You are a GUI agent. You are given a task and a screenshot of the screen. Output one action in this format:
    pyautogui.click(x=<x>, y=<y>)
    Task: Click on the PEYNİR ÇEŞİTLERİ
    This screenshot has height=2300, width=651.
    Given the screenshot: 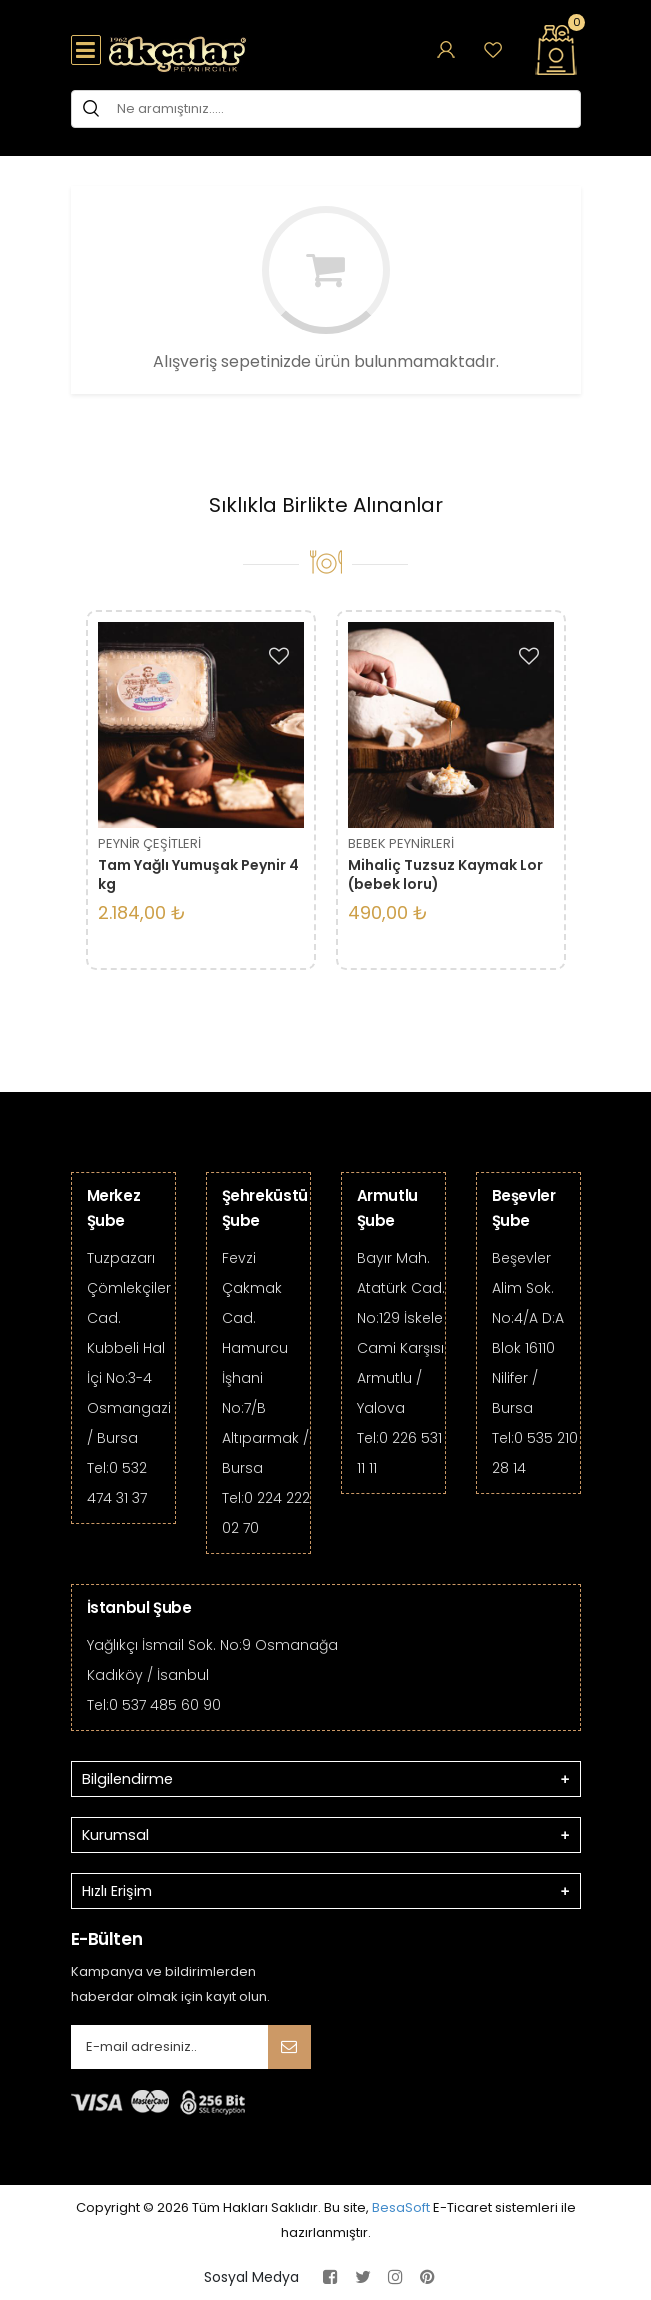 What is the action you would take?
    pyautogui.click(x=149, y=843)
    